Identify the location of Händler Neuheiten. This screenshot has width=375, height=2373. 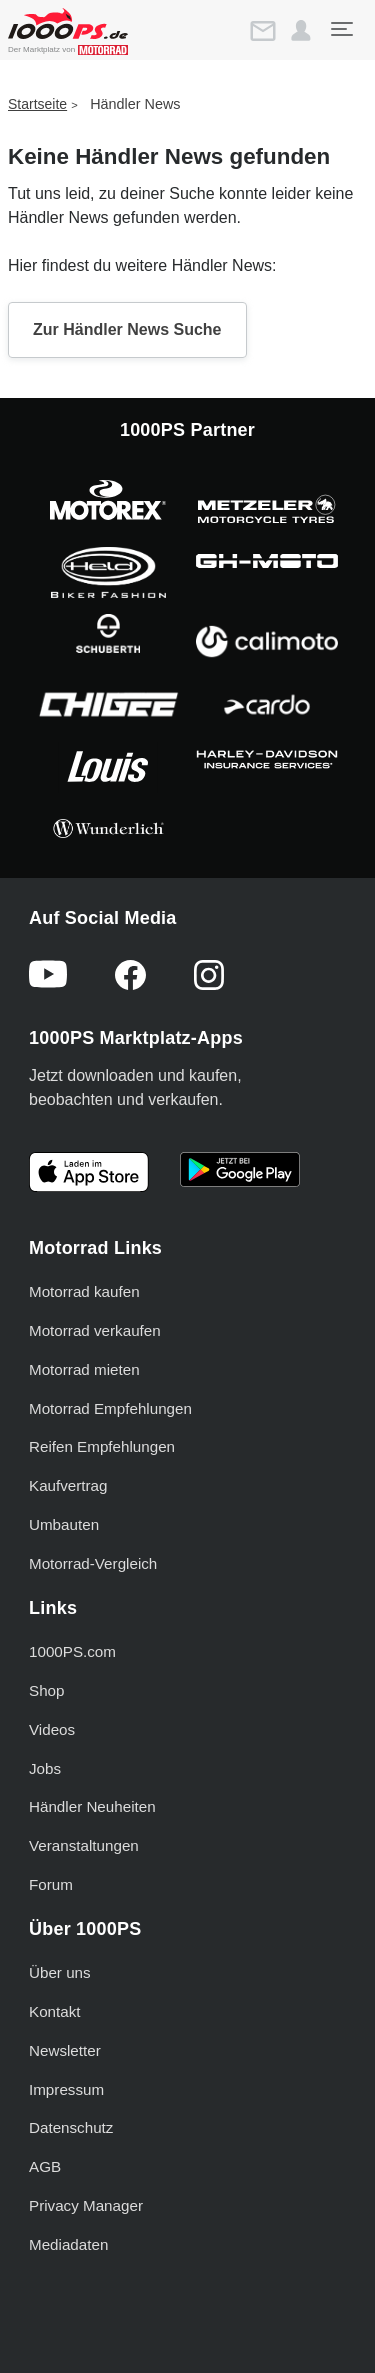
(92, 1806).